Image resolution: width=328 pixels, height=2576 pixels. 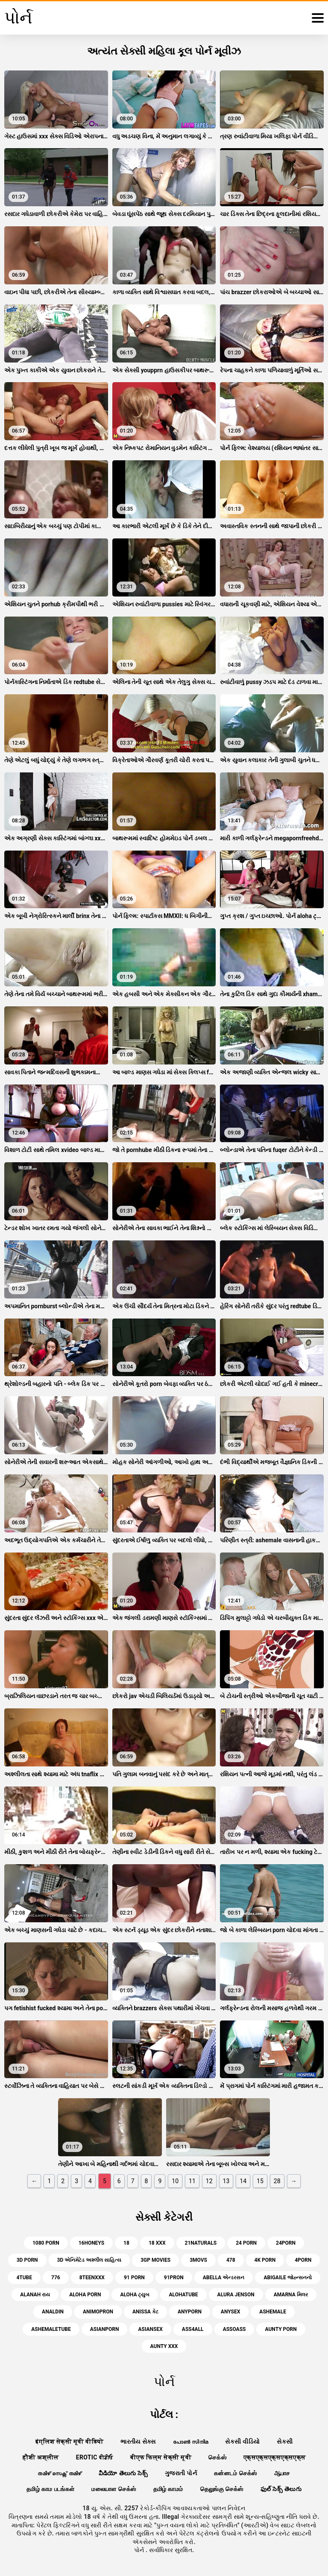 I want to click on 4tube, so click(x=24, y=2278).